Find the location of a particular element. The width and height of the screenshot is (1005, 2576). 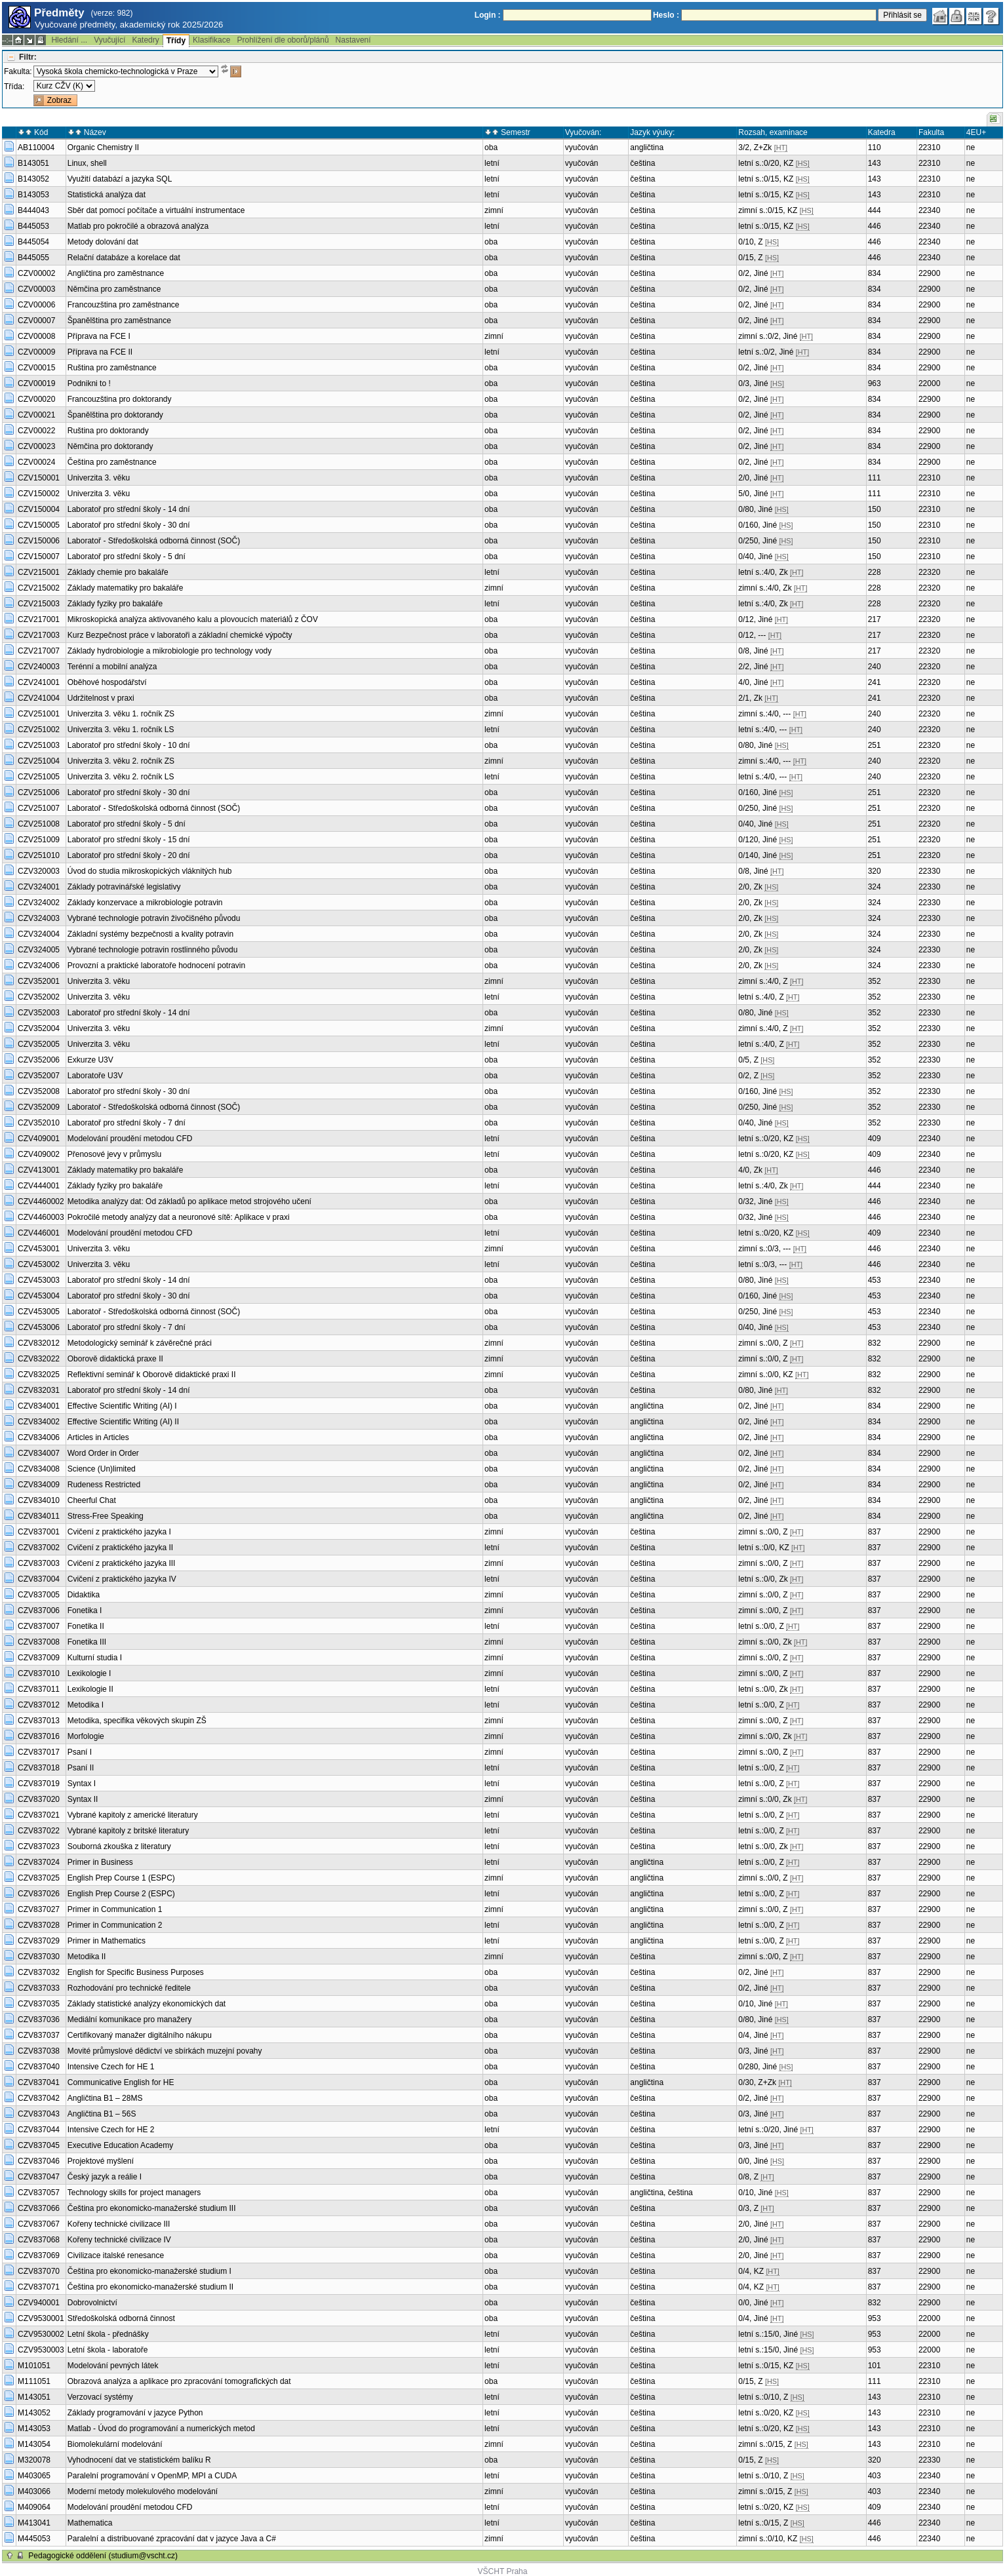

324 is located at coordinates (874, 886).